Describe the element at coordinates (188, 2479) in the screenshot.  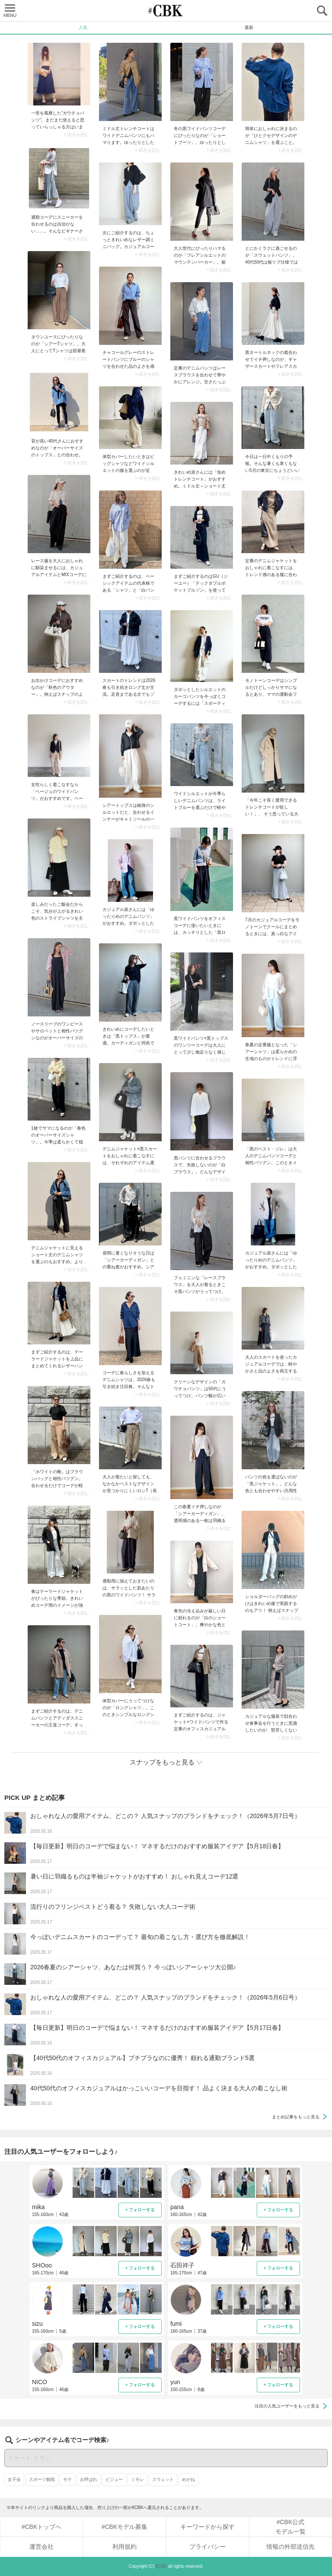
I see `めがね` at that location.